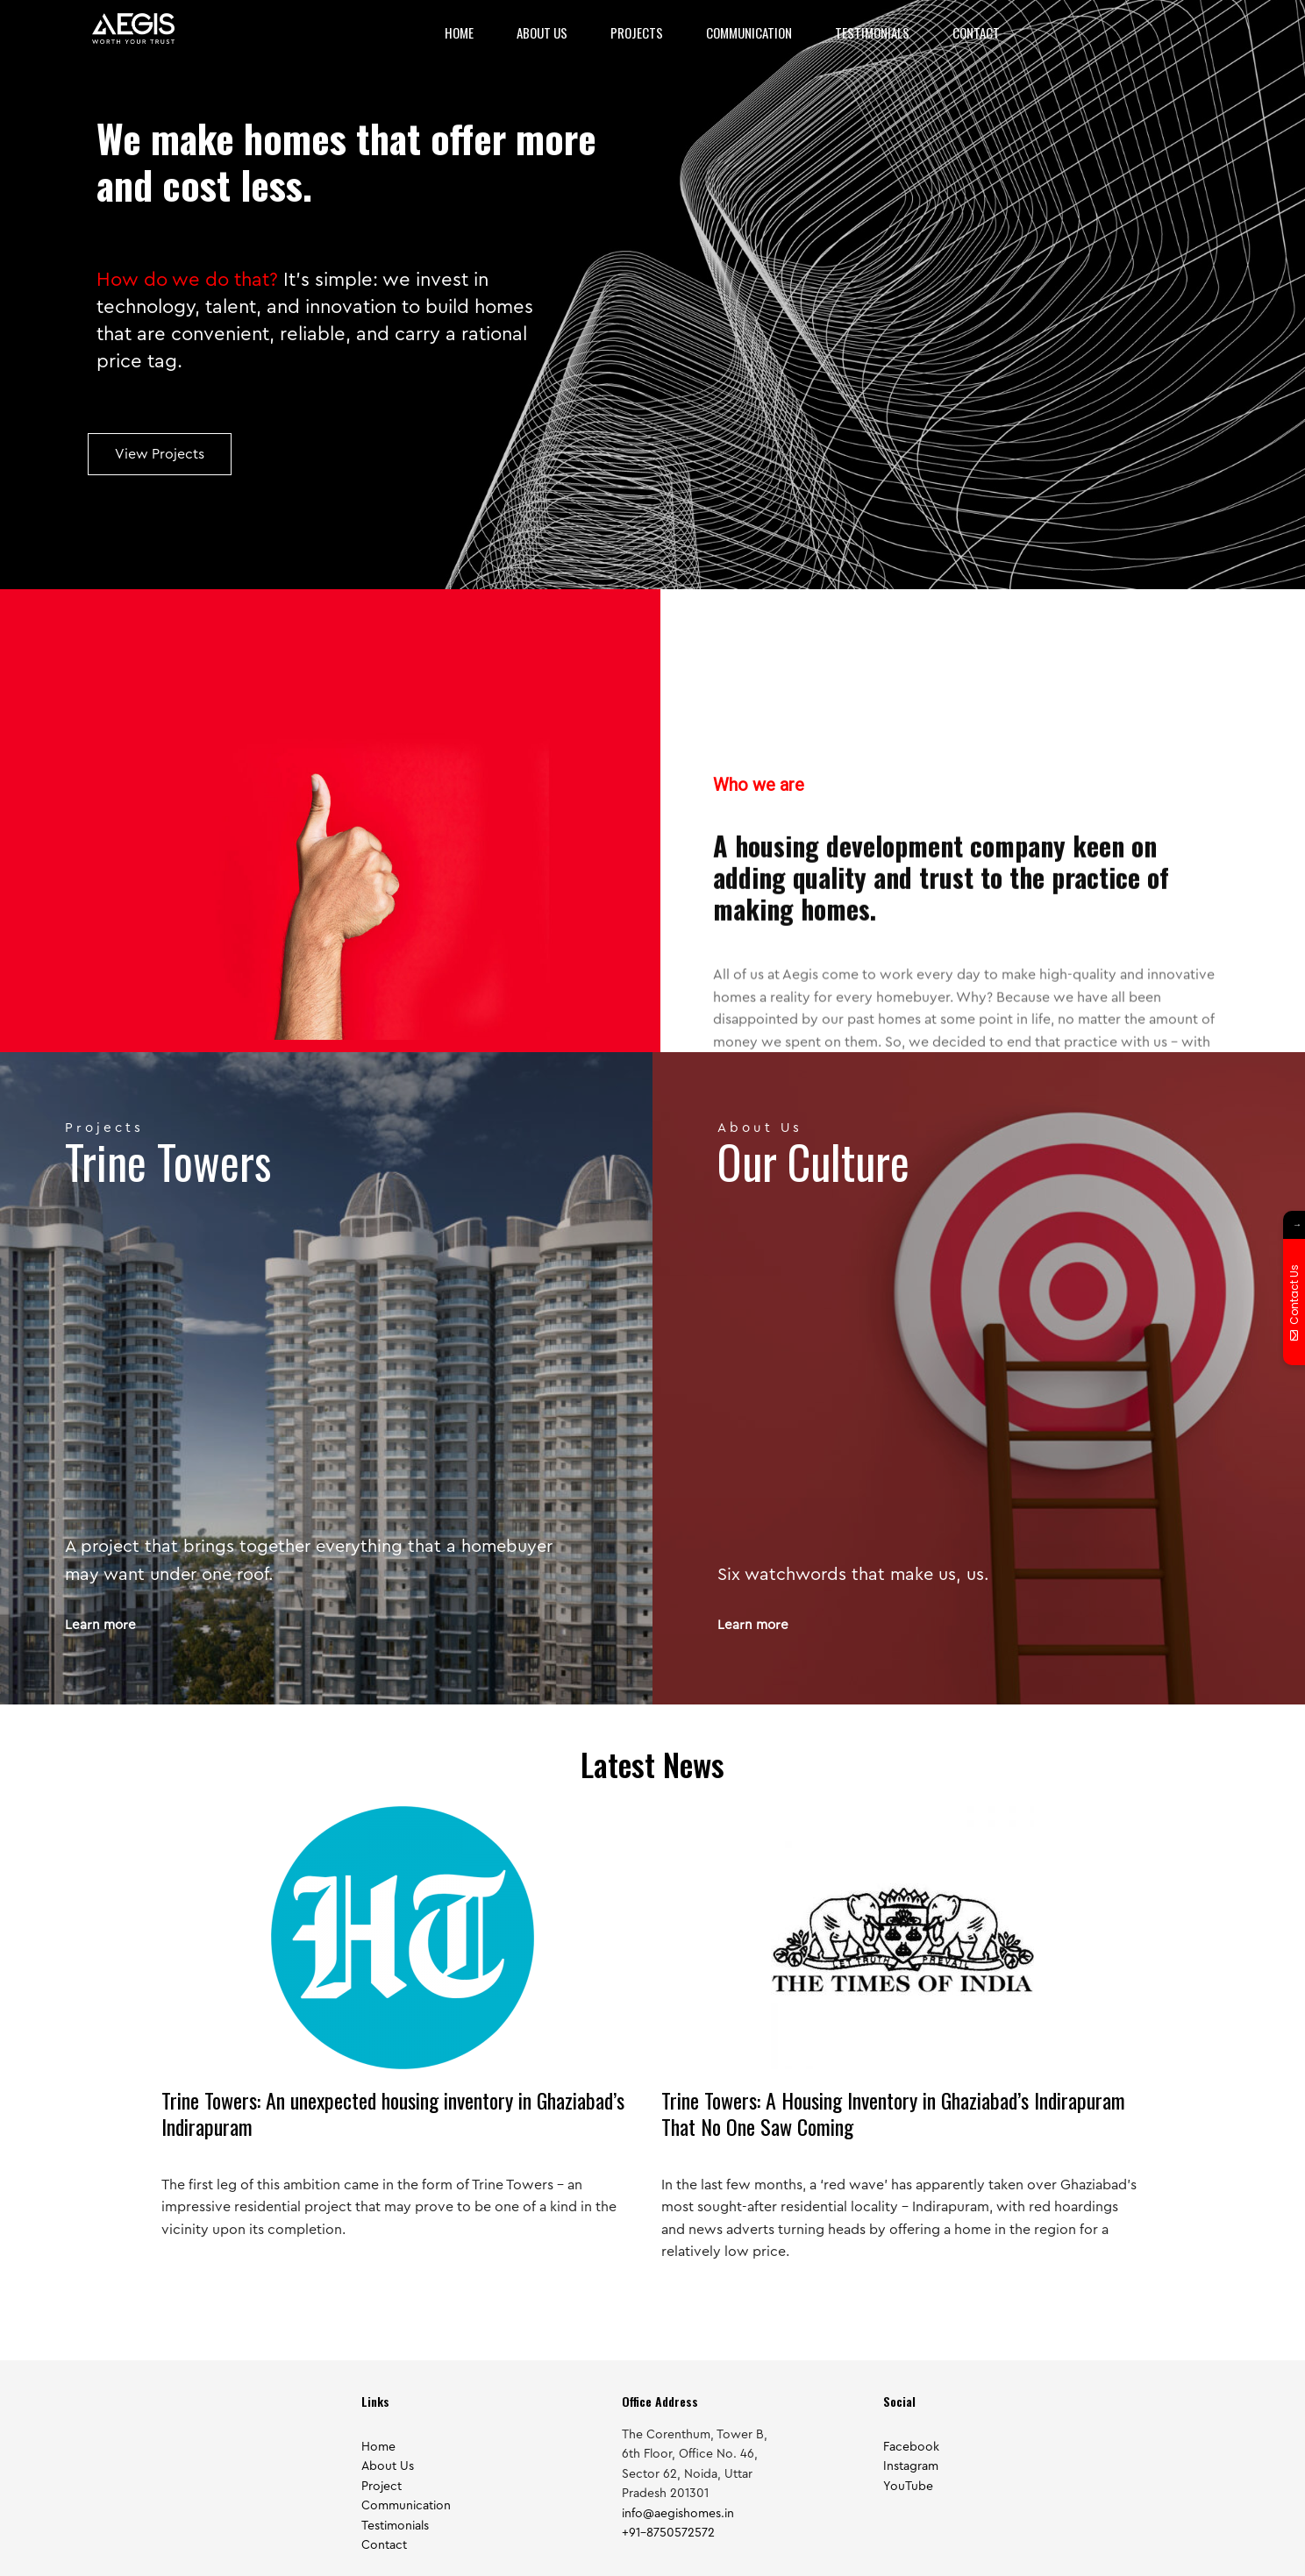 The image size is (1305, 2576). I want to click on Learn more, so click(100, 1625).